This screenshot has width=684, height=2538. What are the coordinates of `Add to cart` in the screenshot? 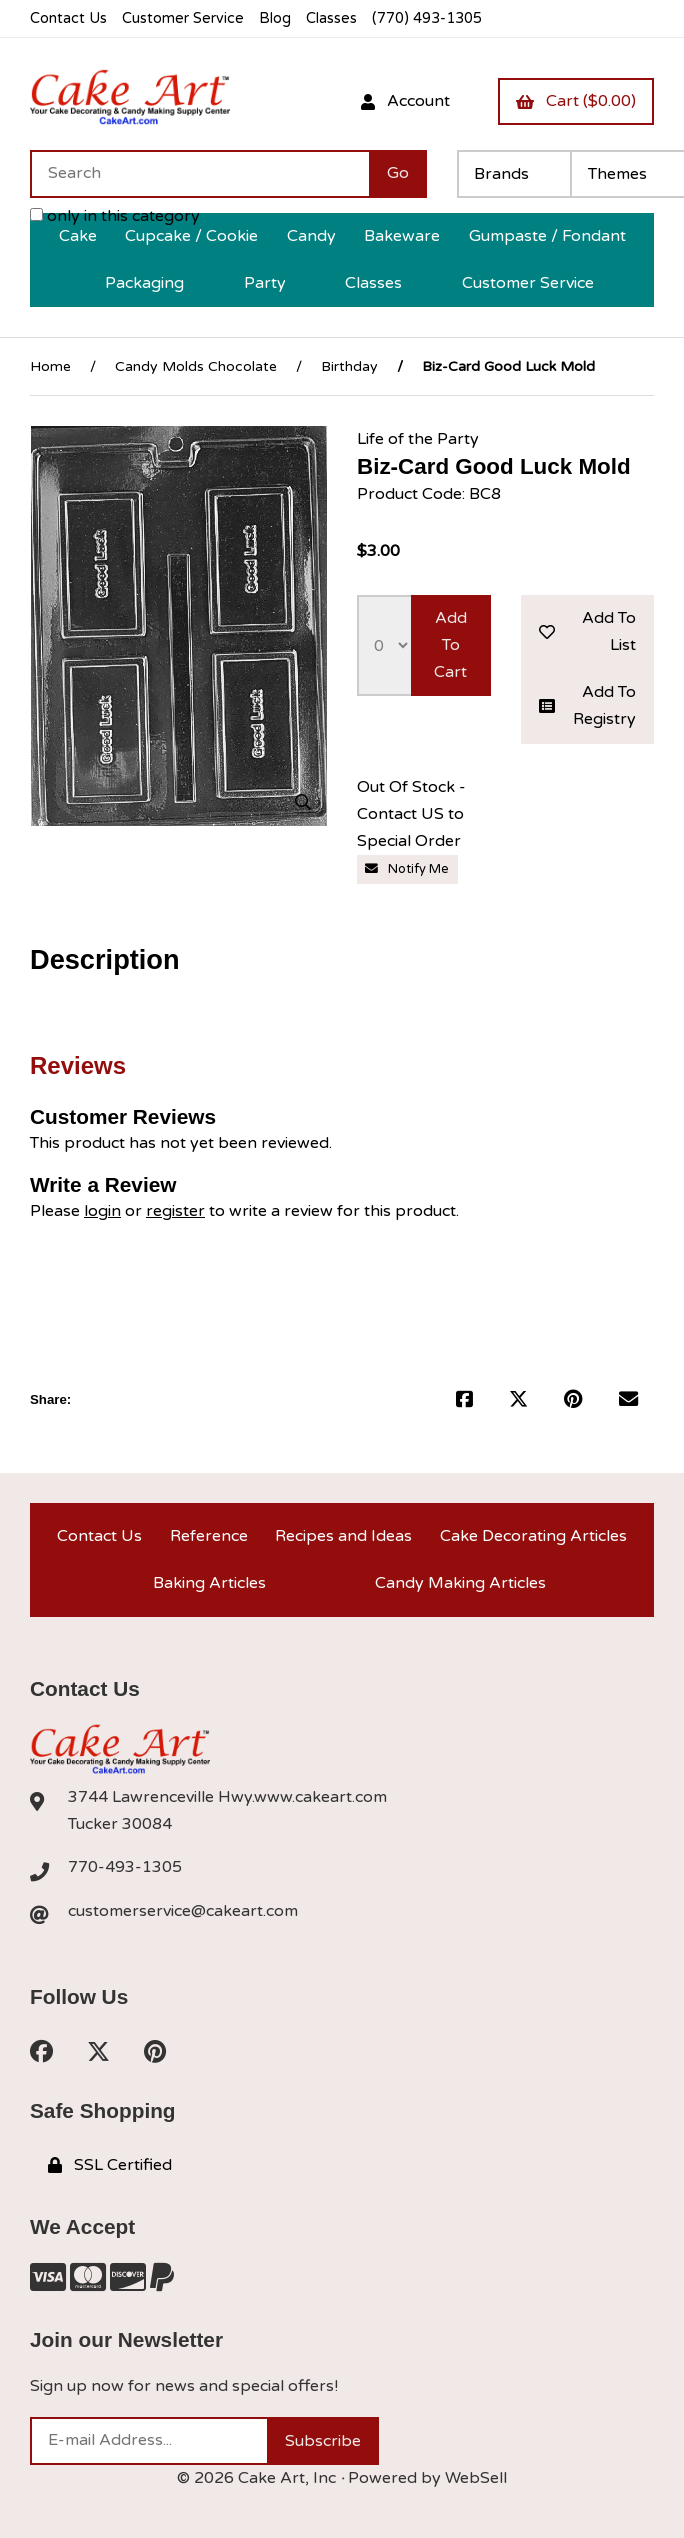 It's located at (450, 645).